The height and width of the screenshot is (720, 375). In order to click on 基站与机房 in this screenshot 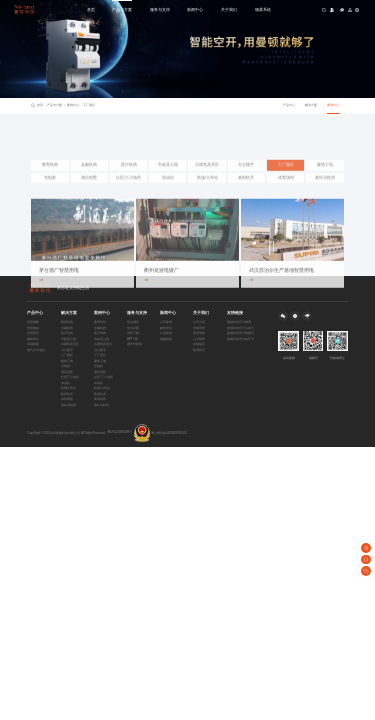, I will do `click(325, 196)`.